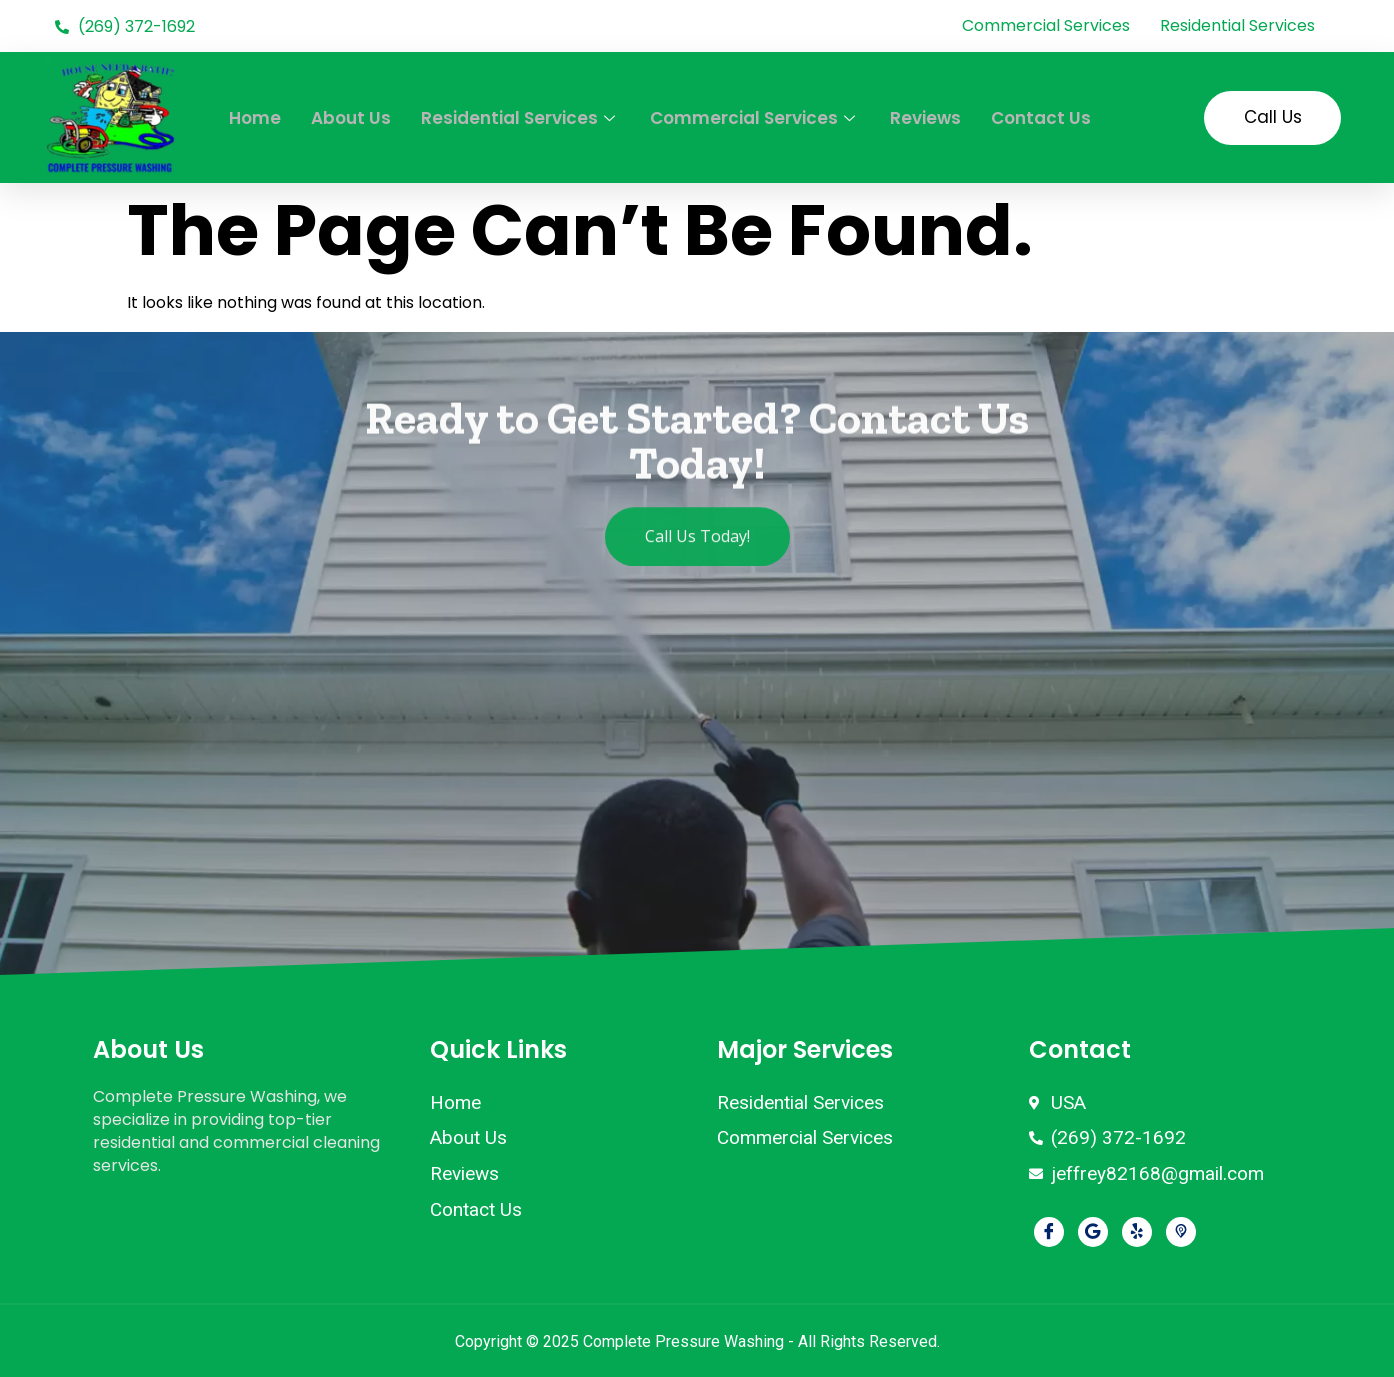 This screenshot has height=1377, width=1394. I want to click on [Yelp], so click(1137, 1232).